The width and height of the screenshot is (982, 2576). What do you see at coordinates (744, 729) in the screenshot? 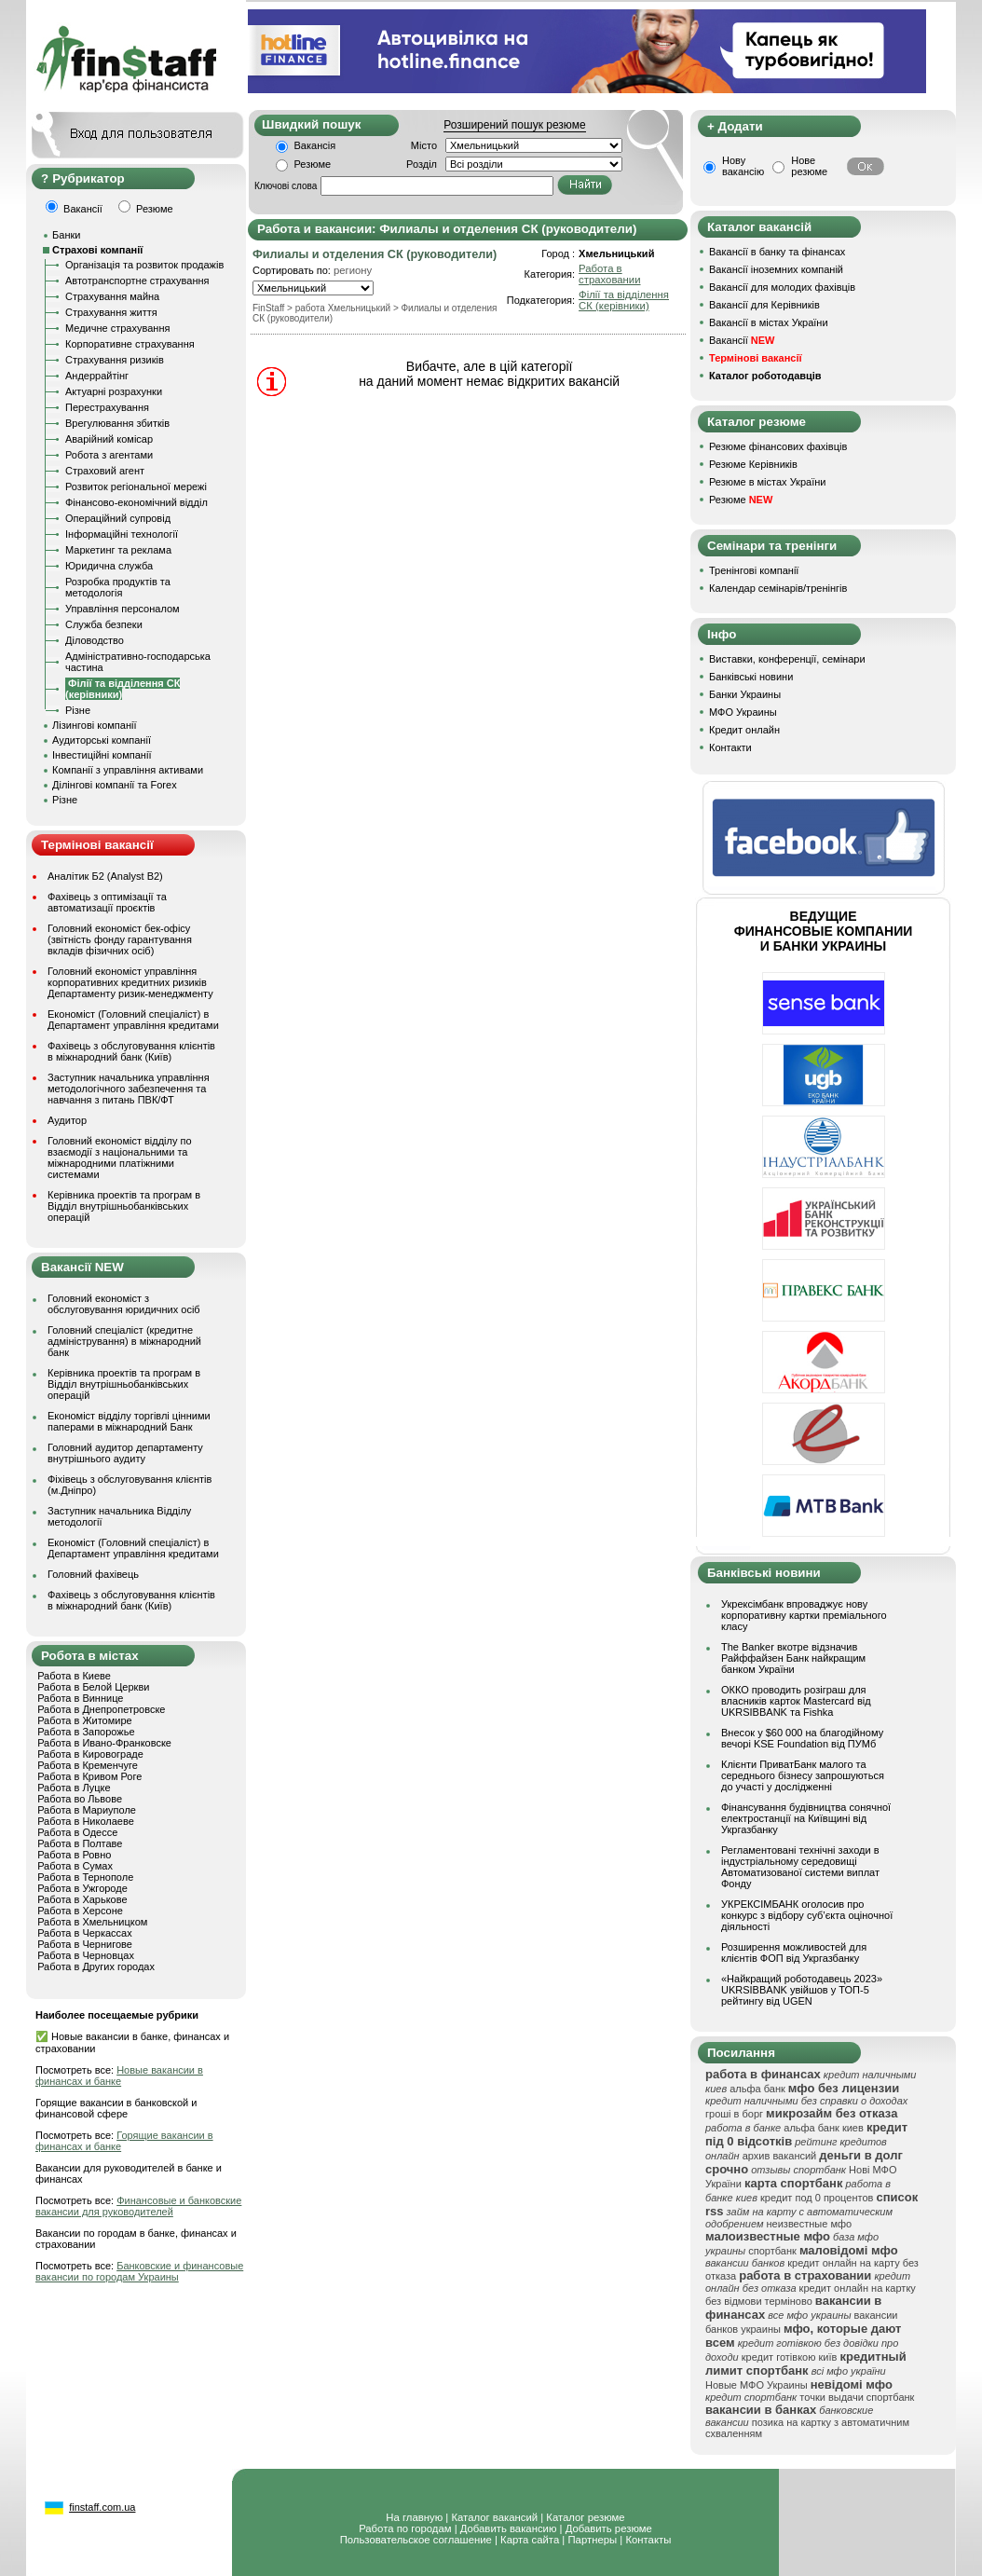
I see `Кредит онлайн` at bounding box center [744, 729].